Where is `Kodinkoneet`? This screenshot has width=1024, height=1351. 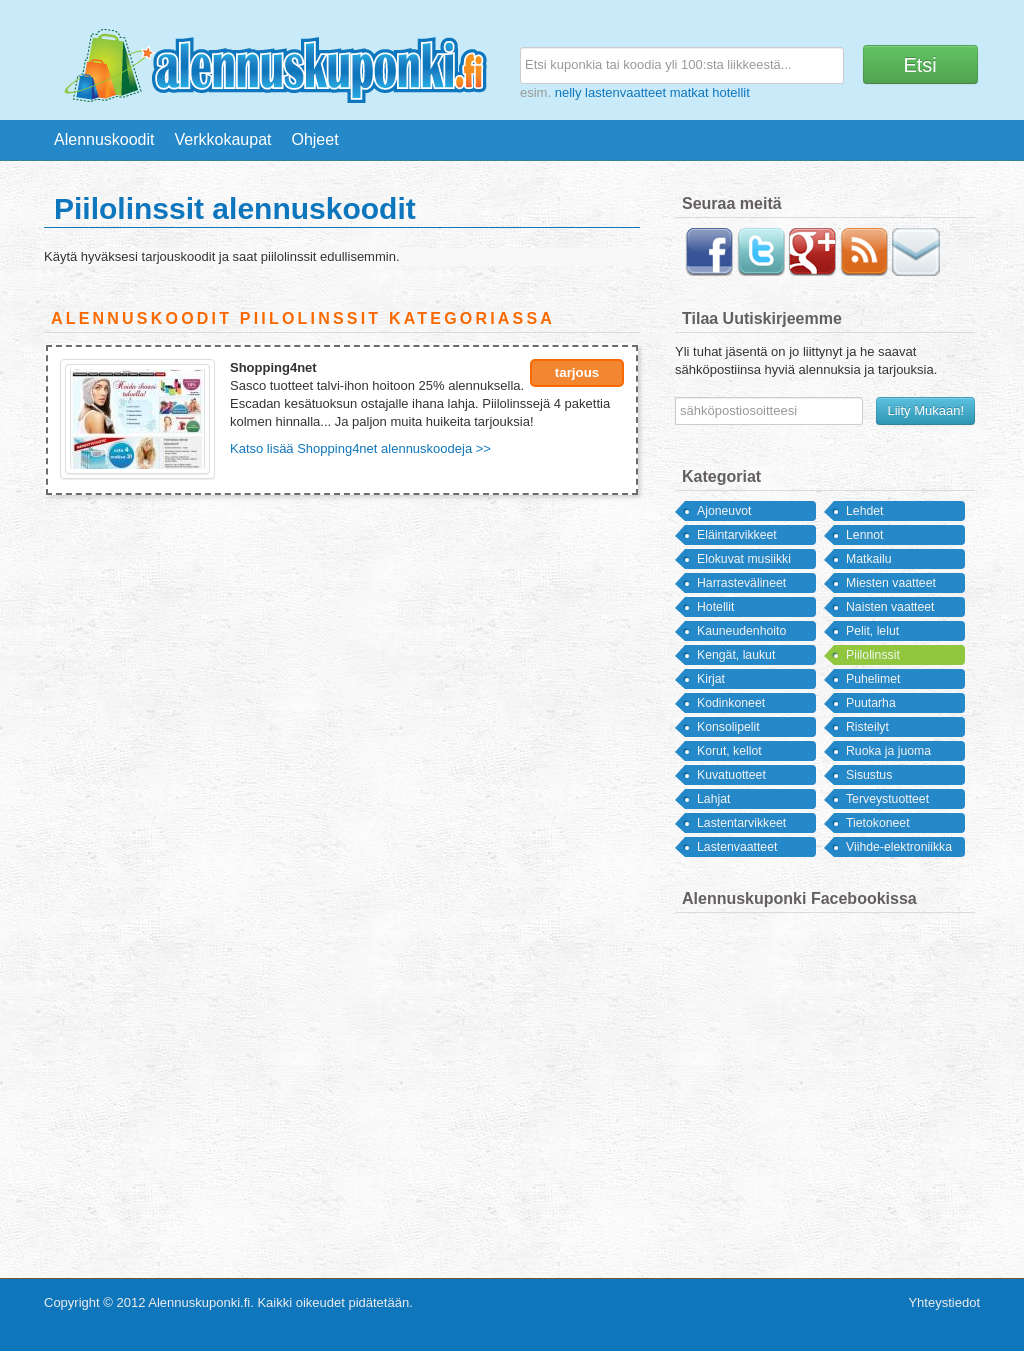 Kodinkoneet is located at coordinates (731, 703).